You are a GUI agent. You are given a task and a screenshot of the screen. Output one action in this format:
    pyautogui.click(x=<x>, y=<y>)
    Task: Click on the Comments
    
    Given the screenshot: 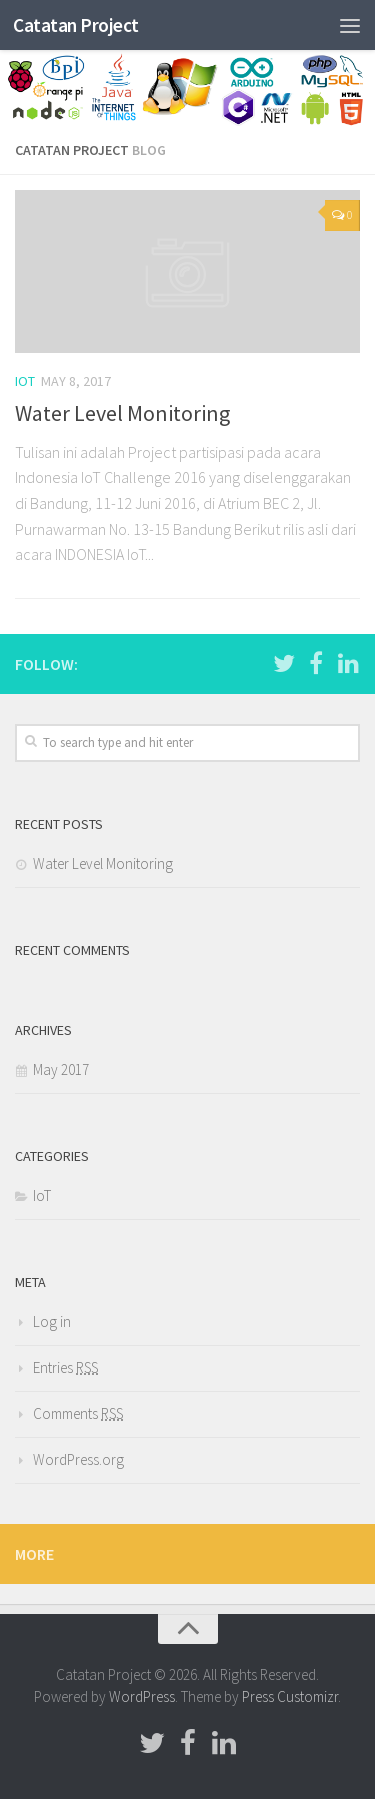 What is the action you would take?
    pyautogui.click(x=78, y=1413)
    